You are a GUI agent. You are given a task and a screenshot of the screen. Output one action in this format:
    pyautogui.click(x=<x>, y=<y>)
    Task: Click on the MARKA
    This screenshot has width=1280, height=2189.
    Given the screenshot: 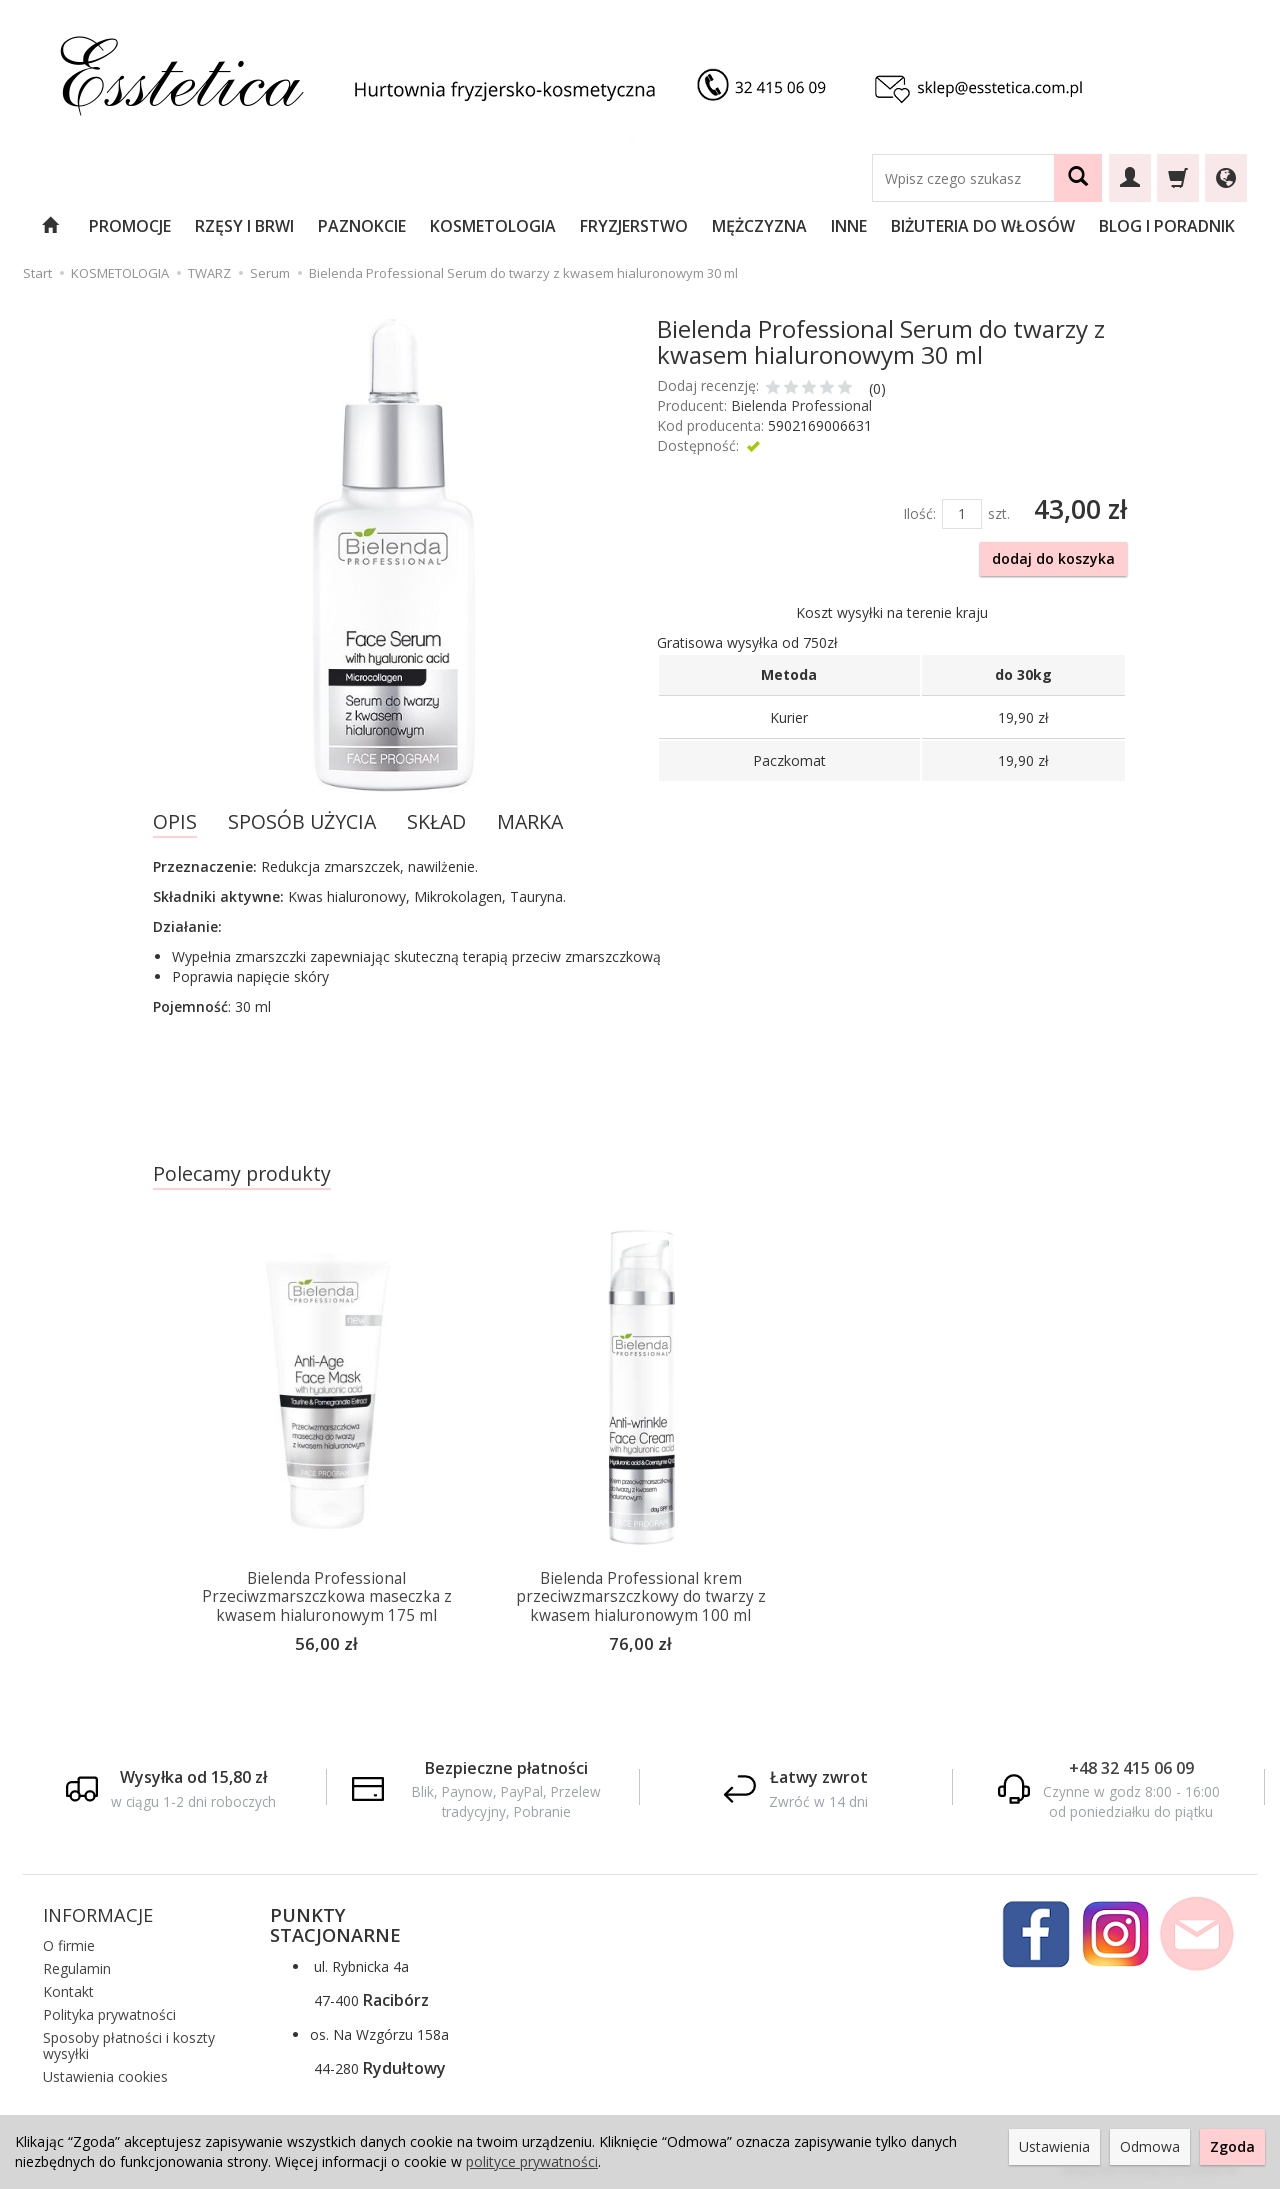 What is the action you would take?
    pyautogui.click(x=530, y=821)
    